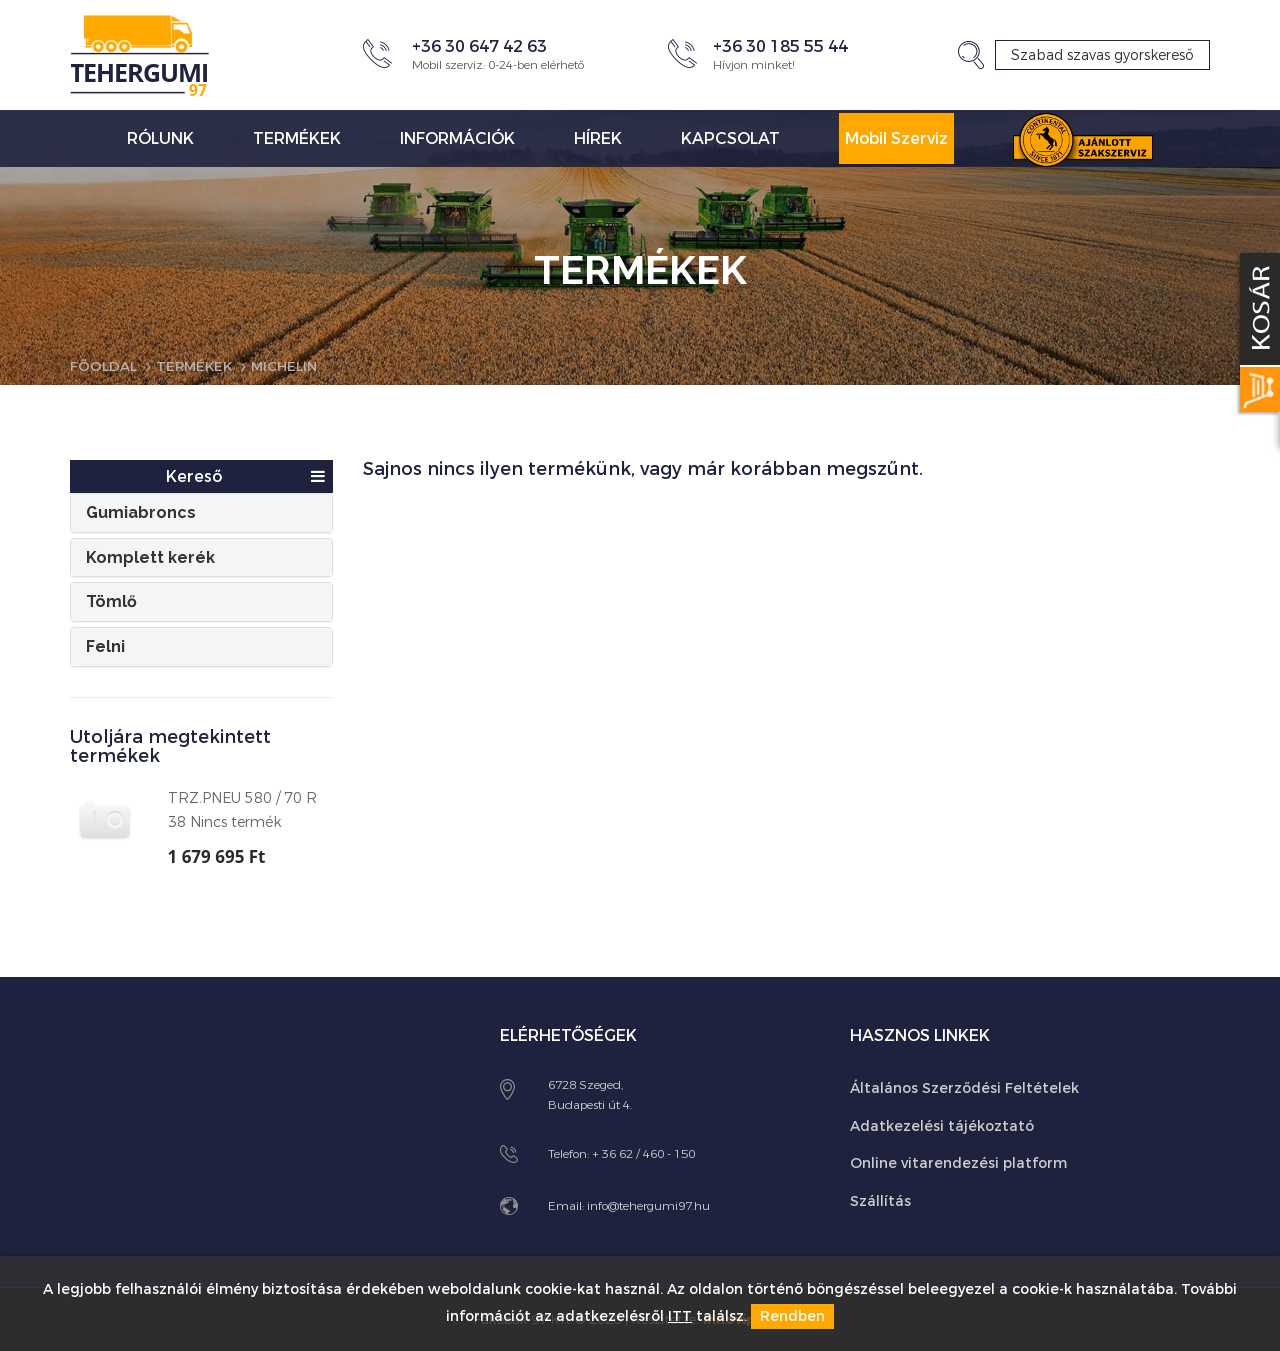  I want to click on Szállítás, so click(880, 1199).